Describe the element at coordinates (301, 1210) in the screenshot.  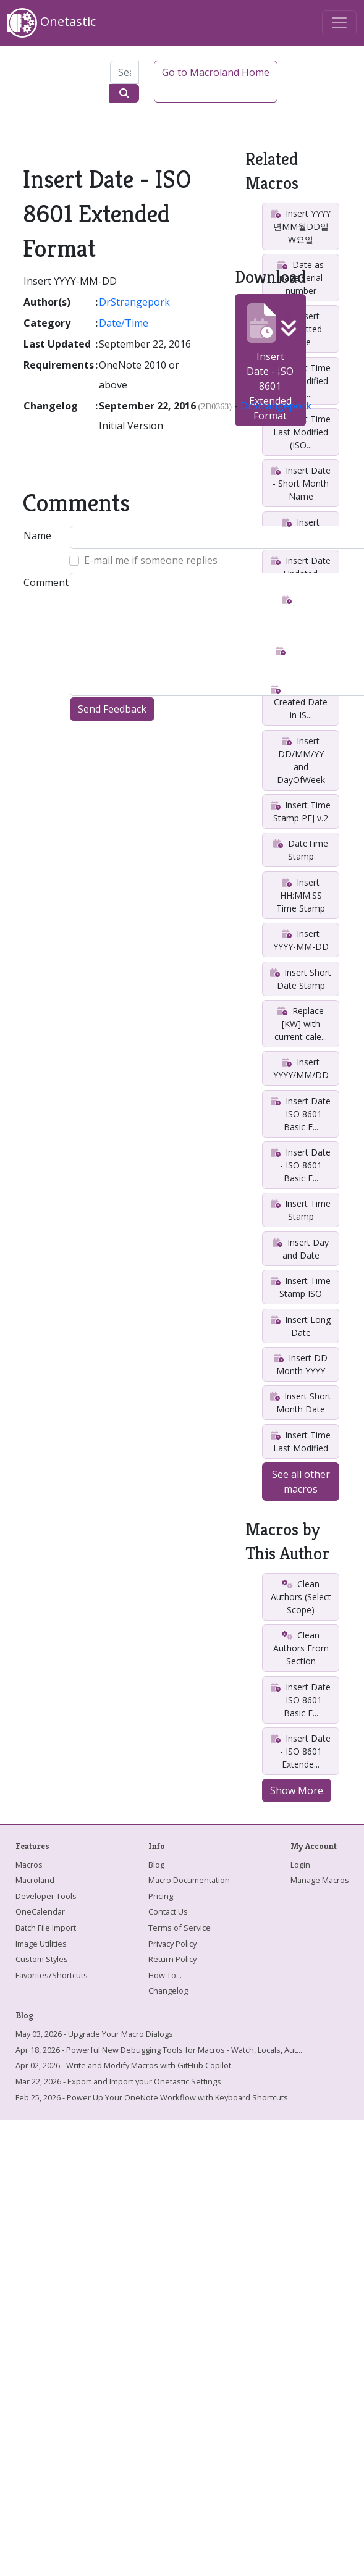
I see `Insert Time Stamp` at that location.